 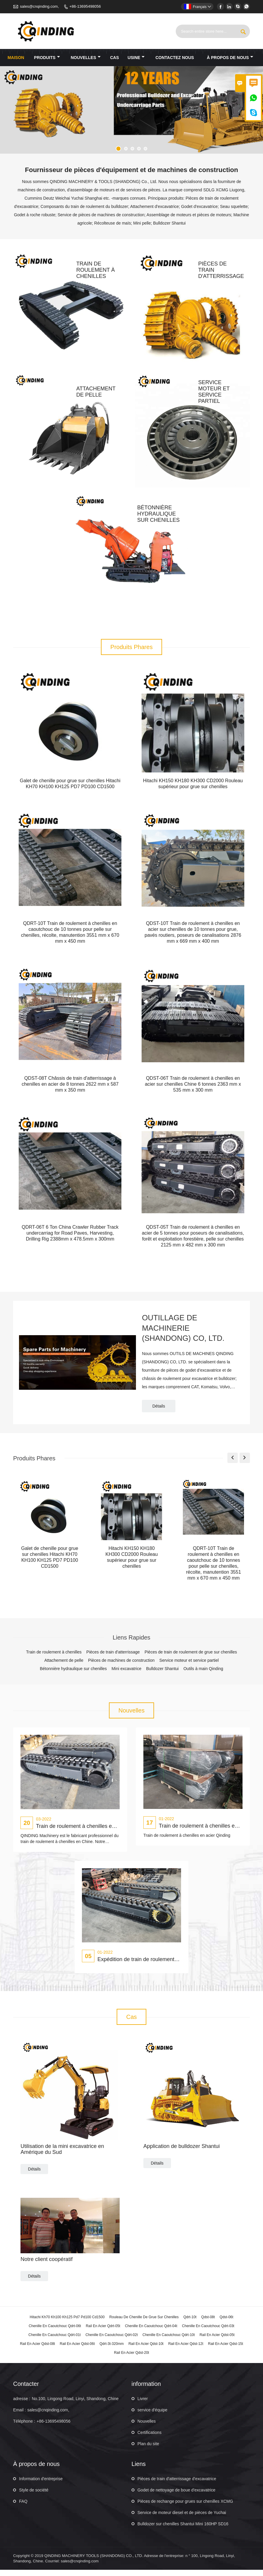 What do you see at coordinates (136, 57) in the screenshot?
I see `Usine` at bounding box center [136, 57].